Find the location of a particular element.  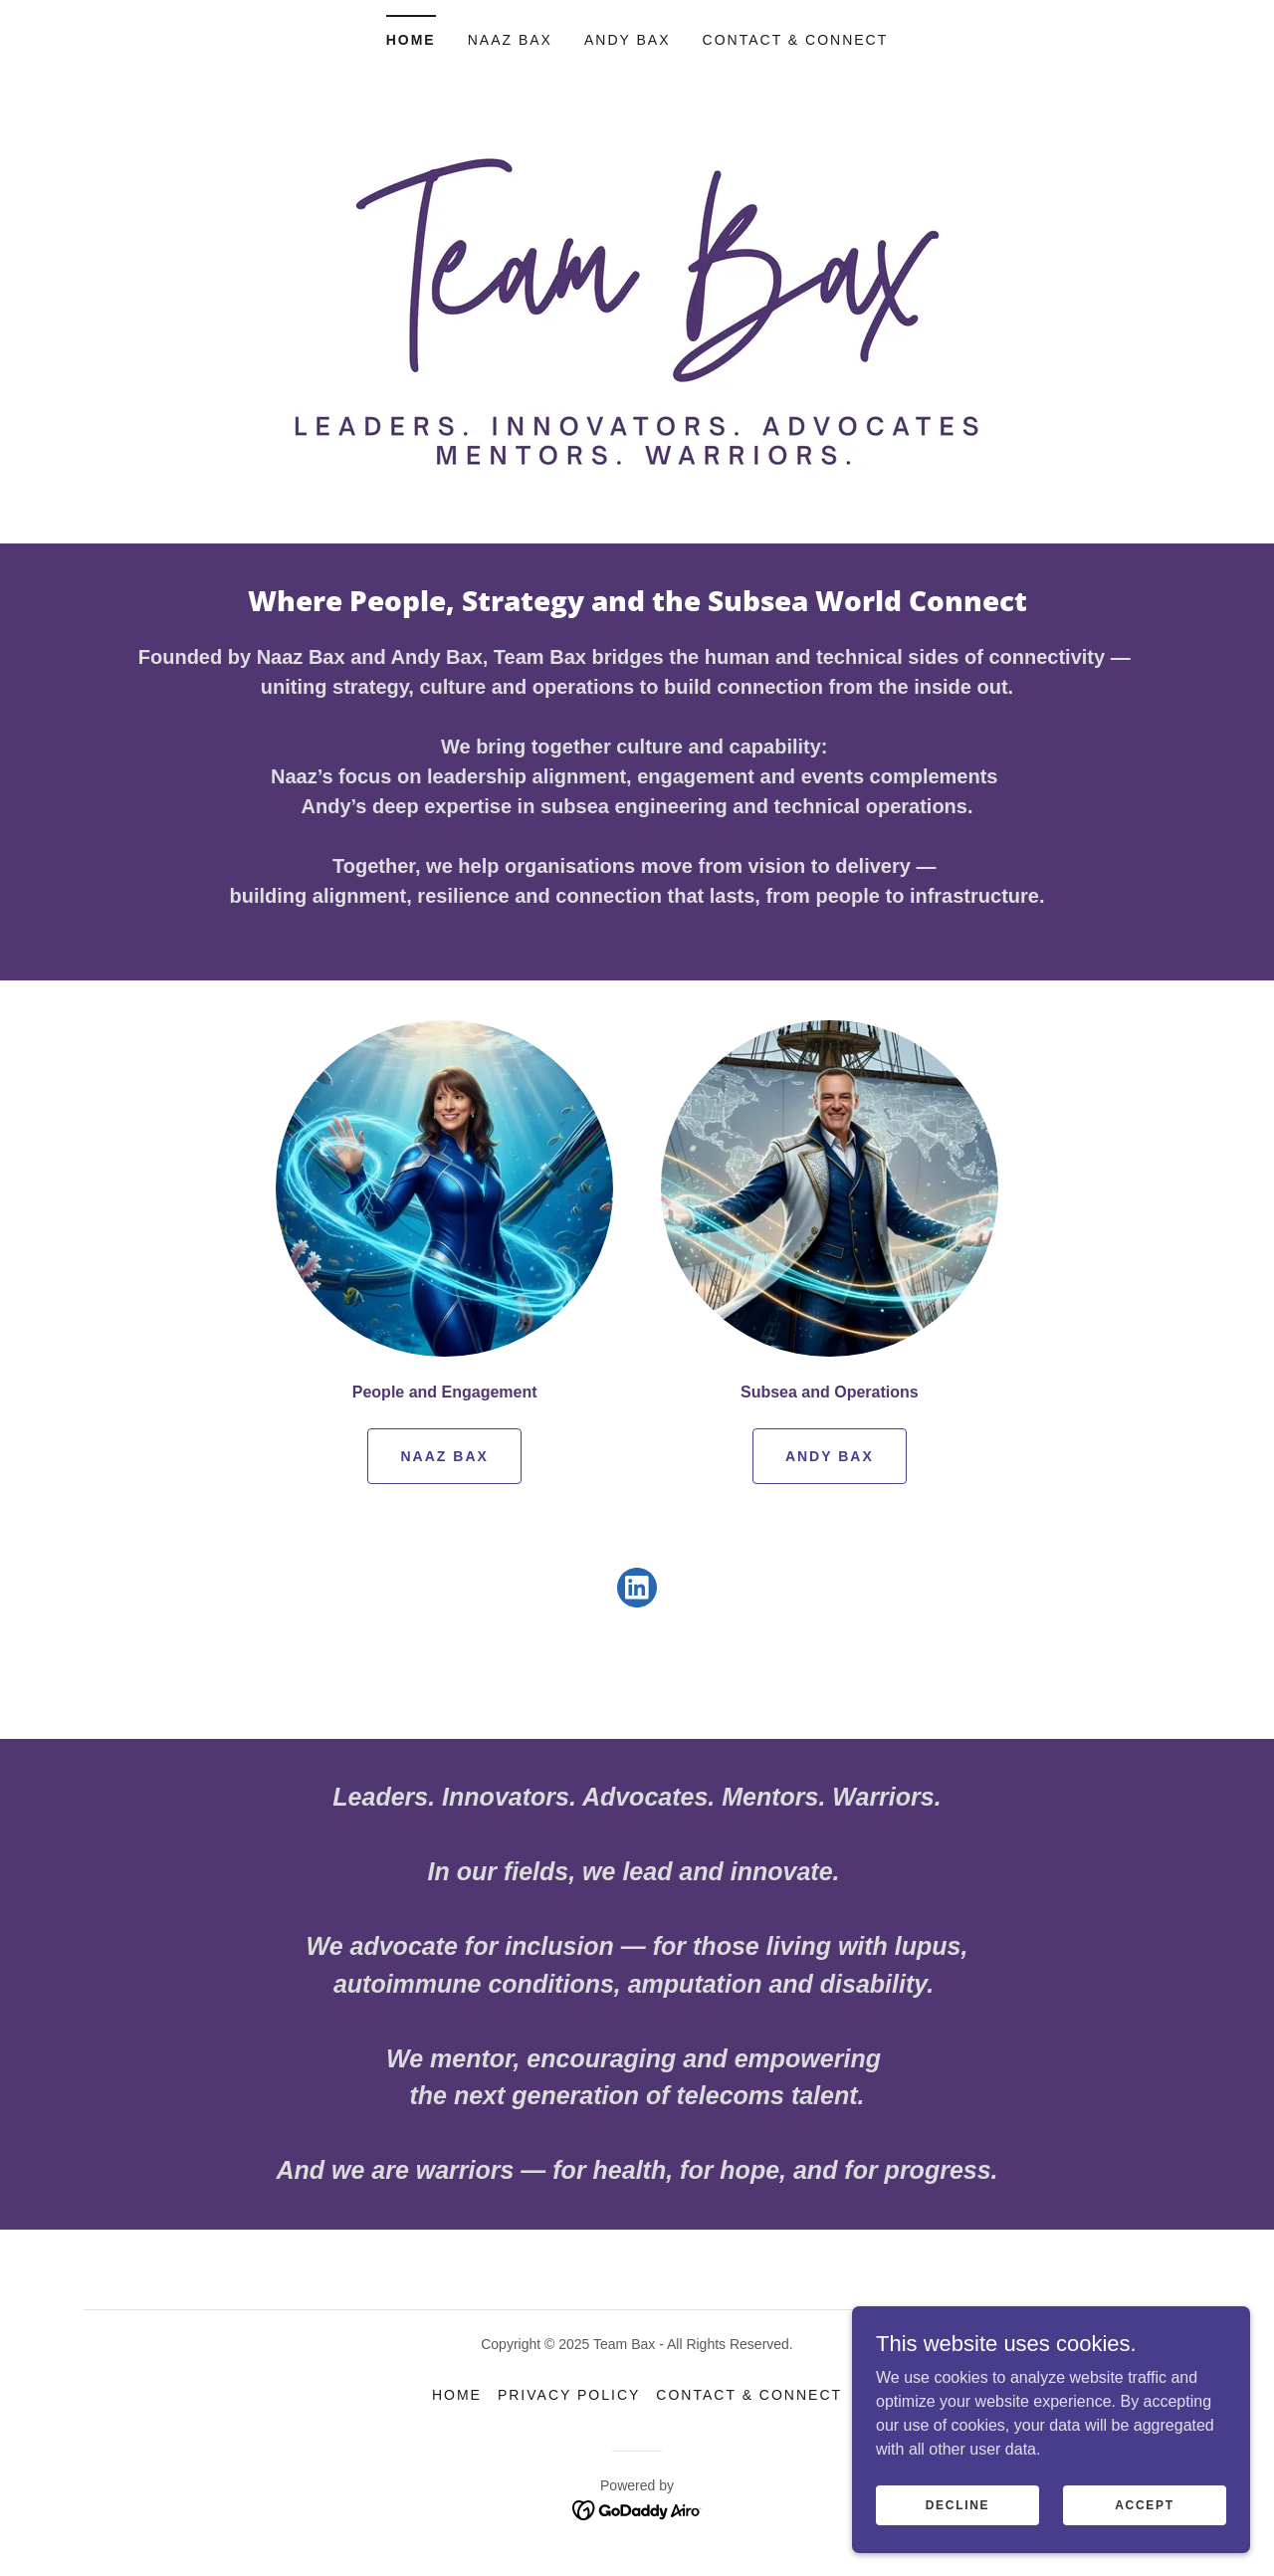

Andy Bax is located at coordinates (829, 1456).